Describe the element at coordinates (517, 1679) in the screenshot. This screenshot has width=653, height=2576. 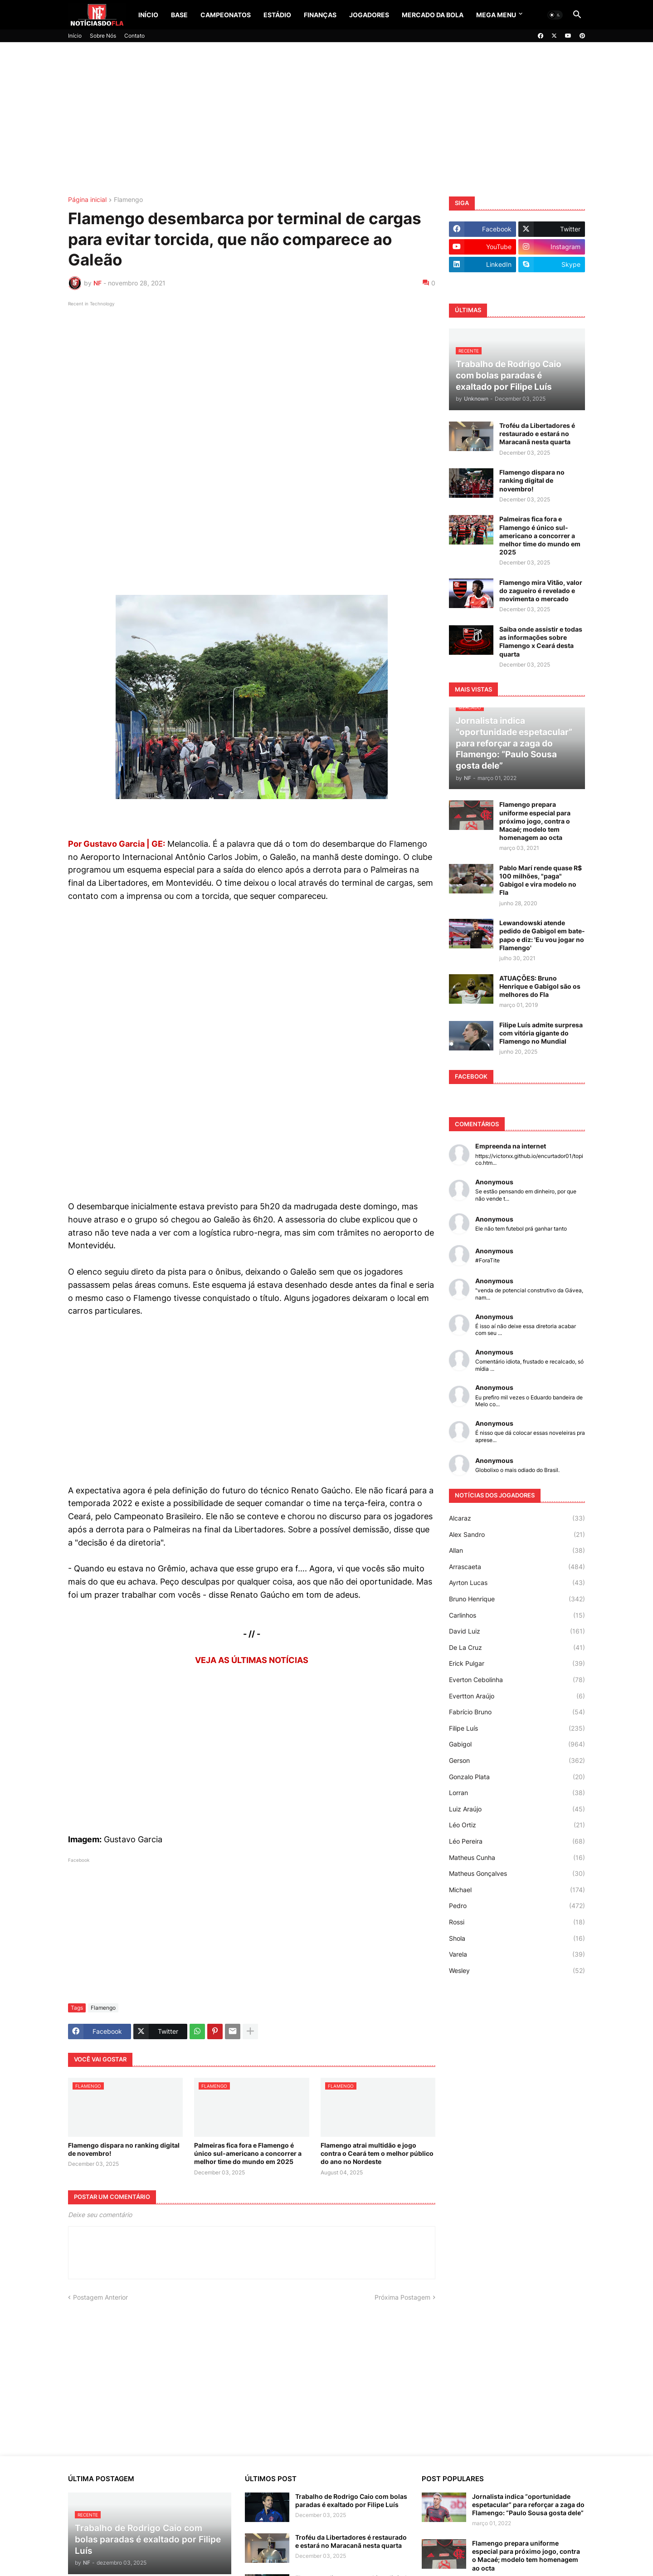
I see `Everton Cebolinha` at that location.